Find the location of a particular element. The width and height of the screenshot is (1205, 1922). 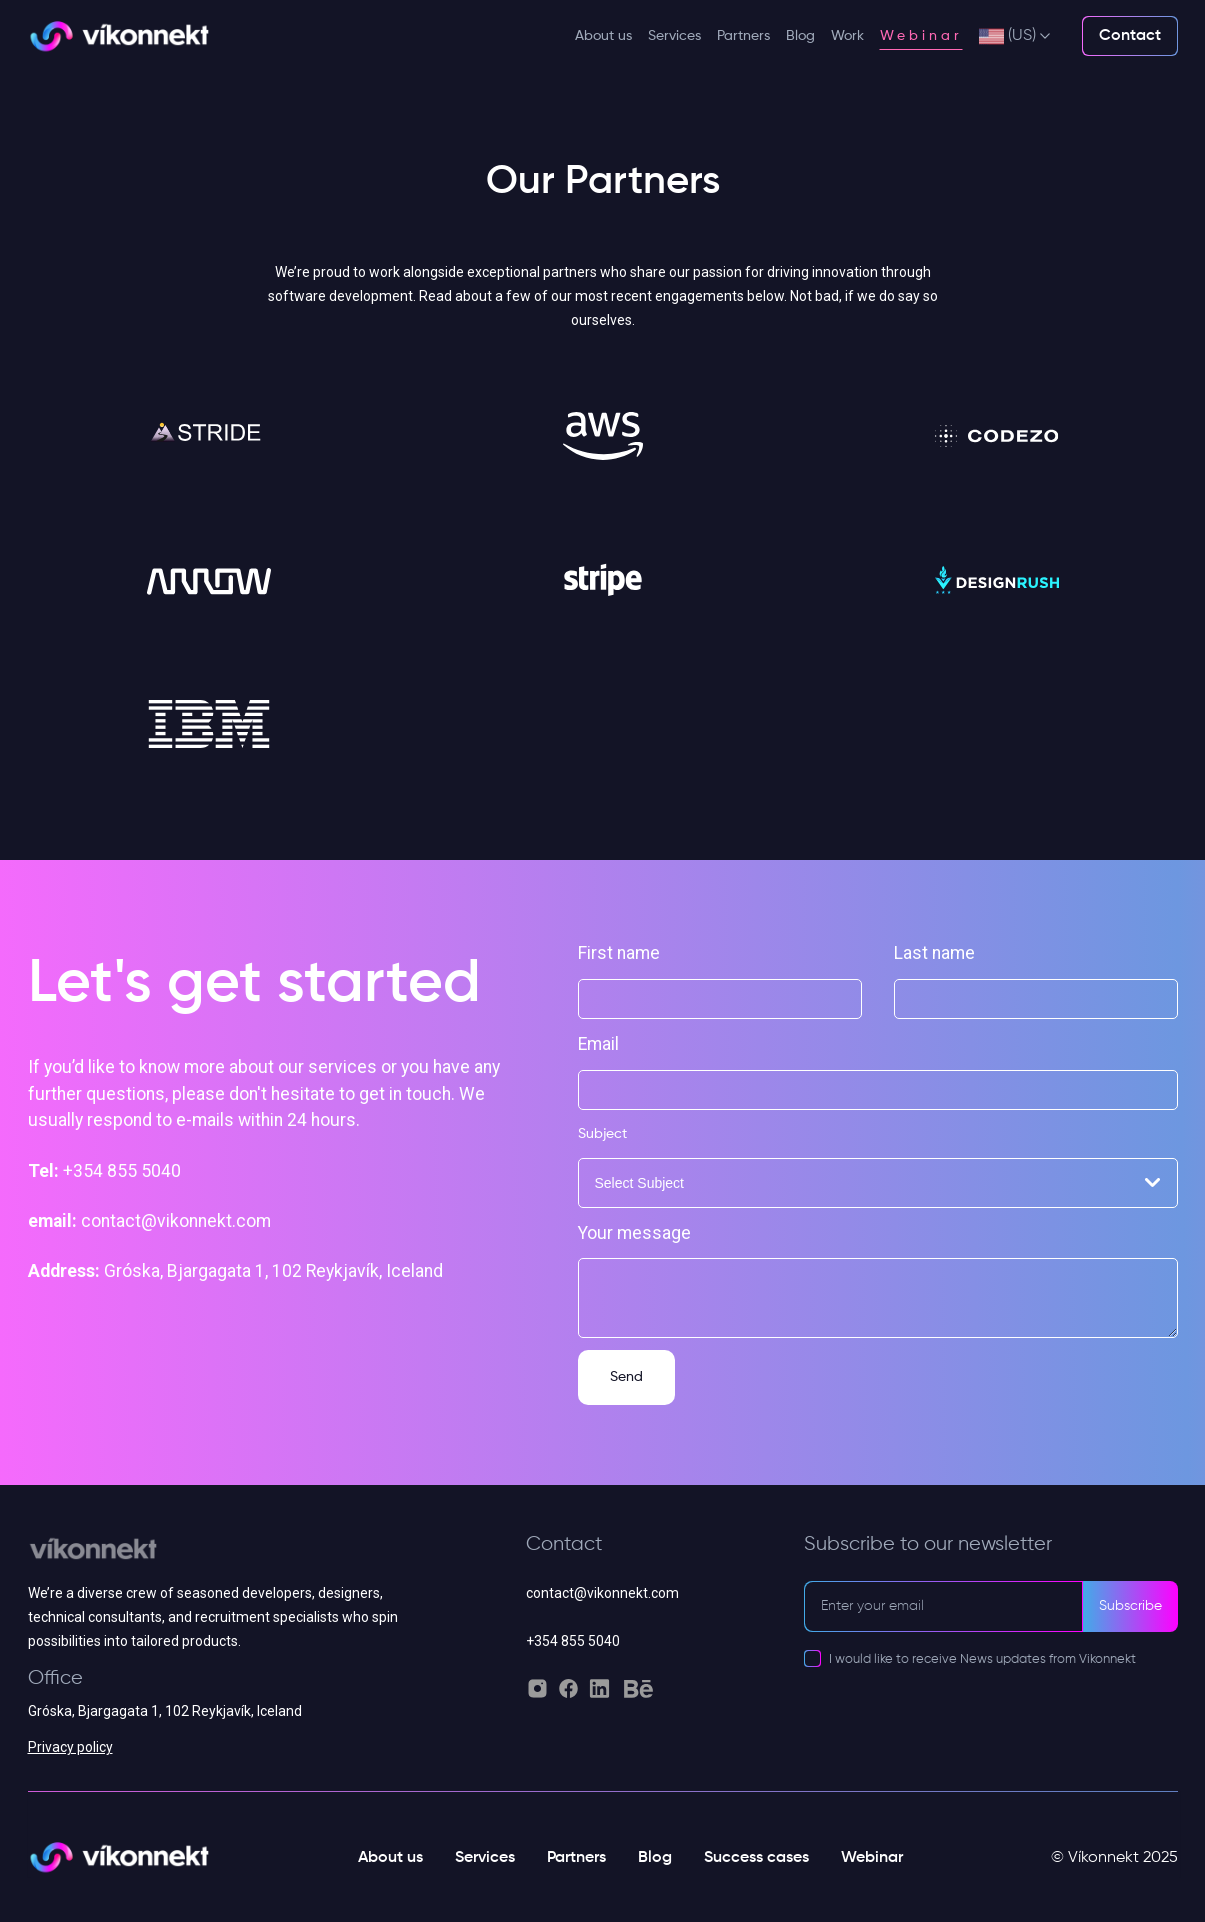

Privacy policy is located at coordinates (70, 1747).